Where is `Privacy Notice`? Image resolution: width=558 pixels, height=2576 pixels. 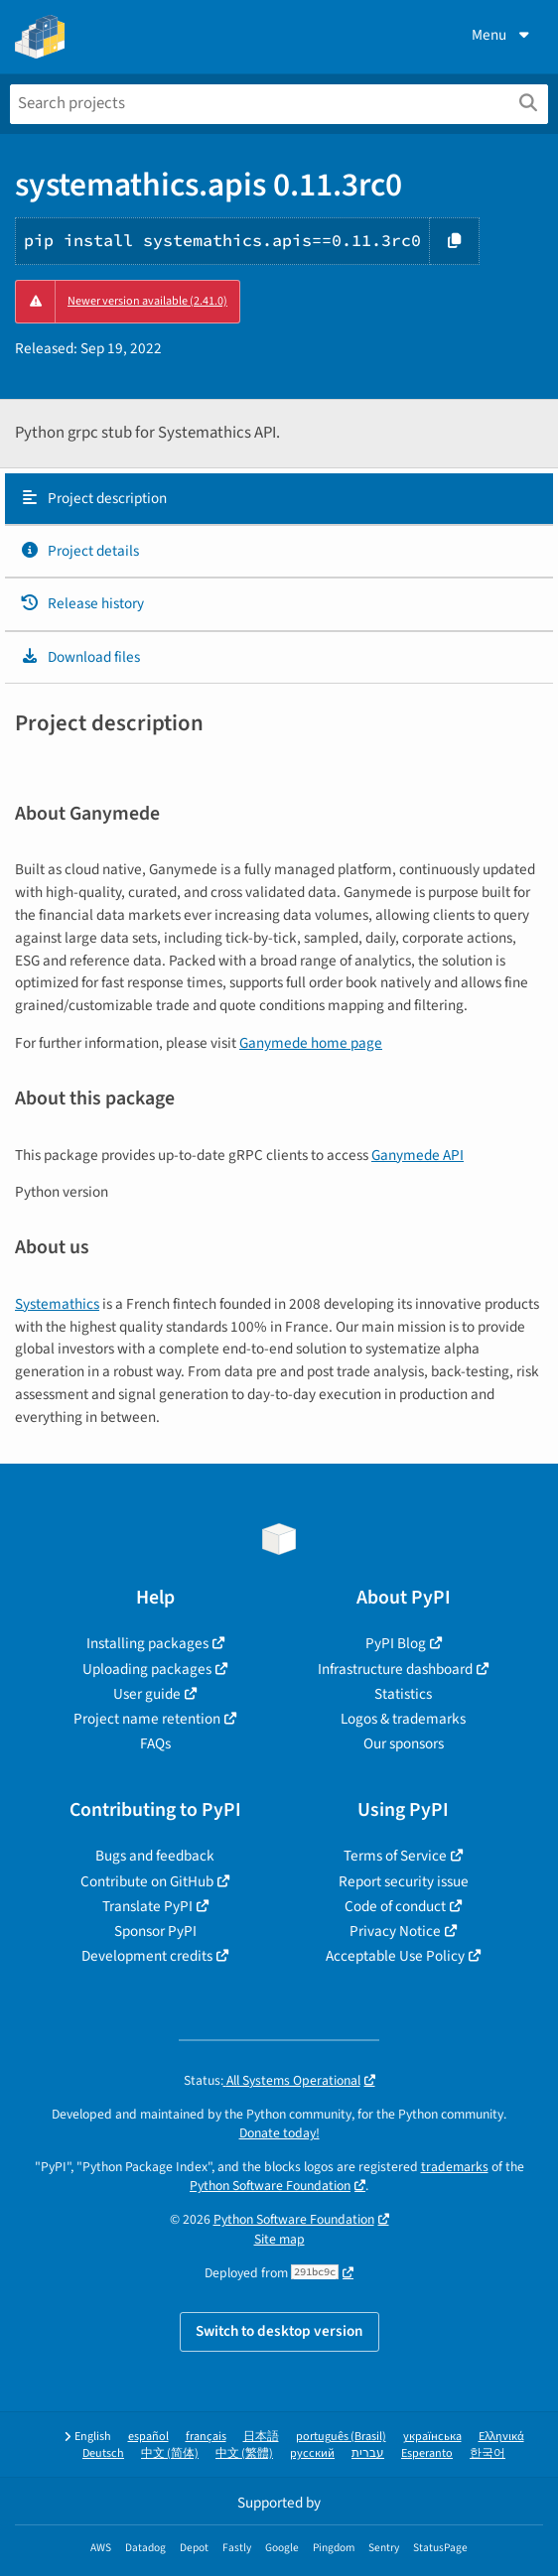
Privacy Notice is located at coordinates (395, 1931).